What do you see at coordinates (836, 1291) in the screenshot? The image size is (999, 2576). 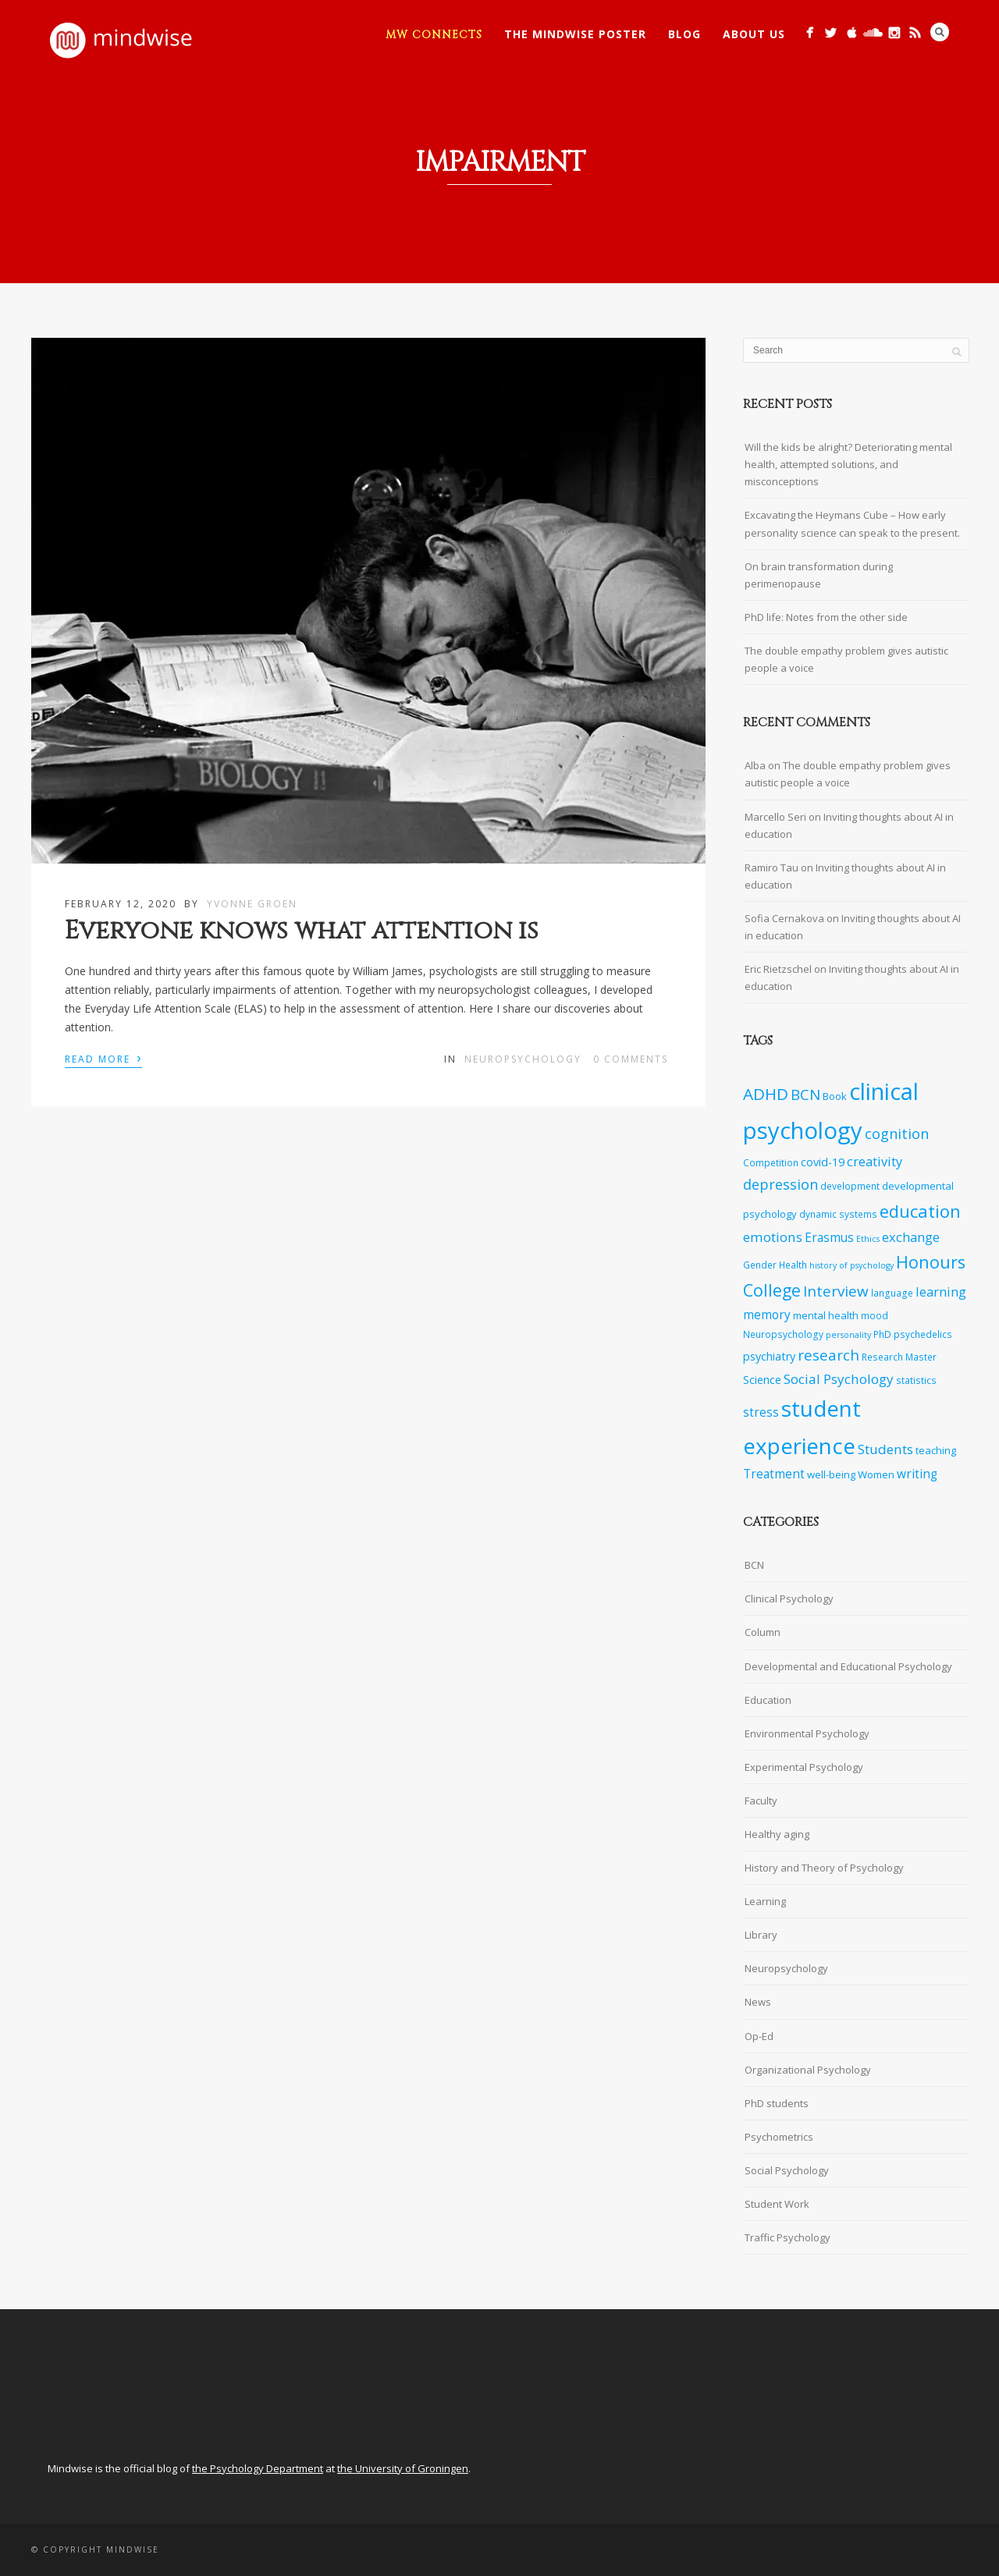 I see `Interview [Interview (14 items)]` at bounding box center [836, 1291].